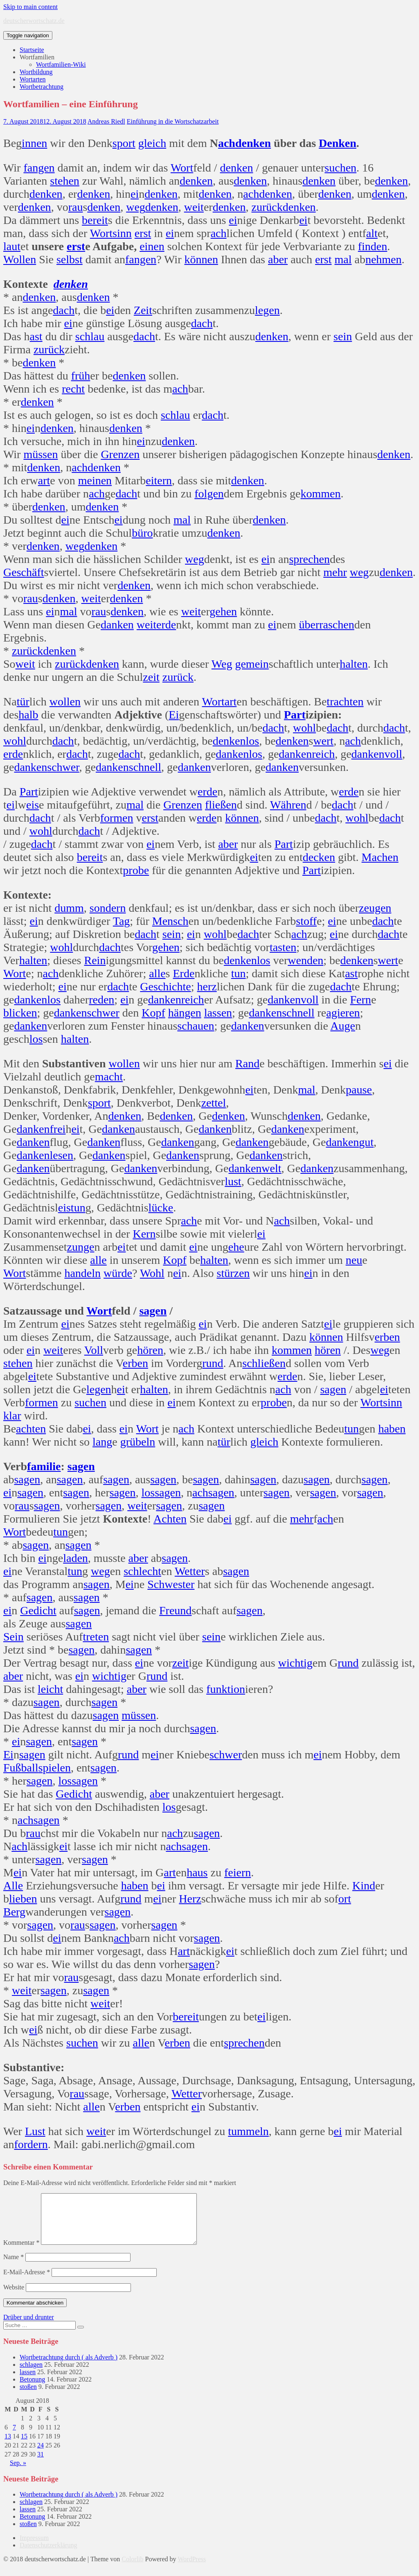 This screenshot has width=419, height=2576. What do you see at coordinates (93, 1350) in the screenshot?
I see `Voll` at bounding box center [93, 1350].